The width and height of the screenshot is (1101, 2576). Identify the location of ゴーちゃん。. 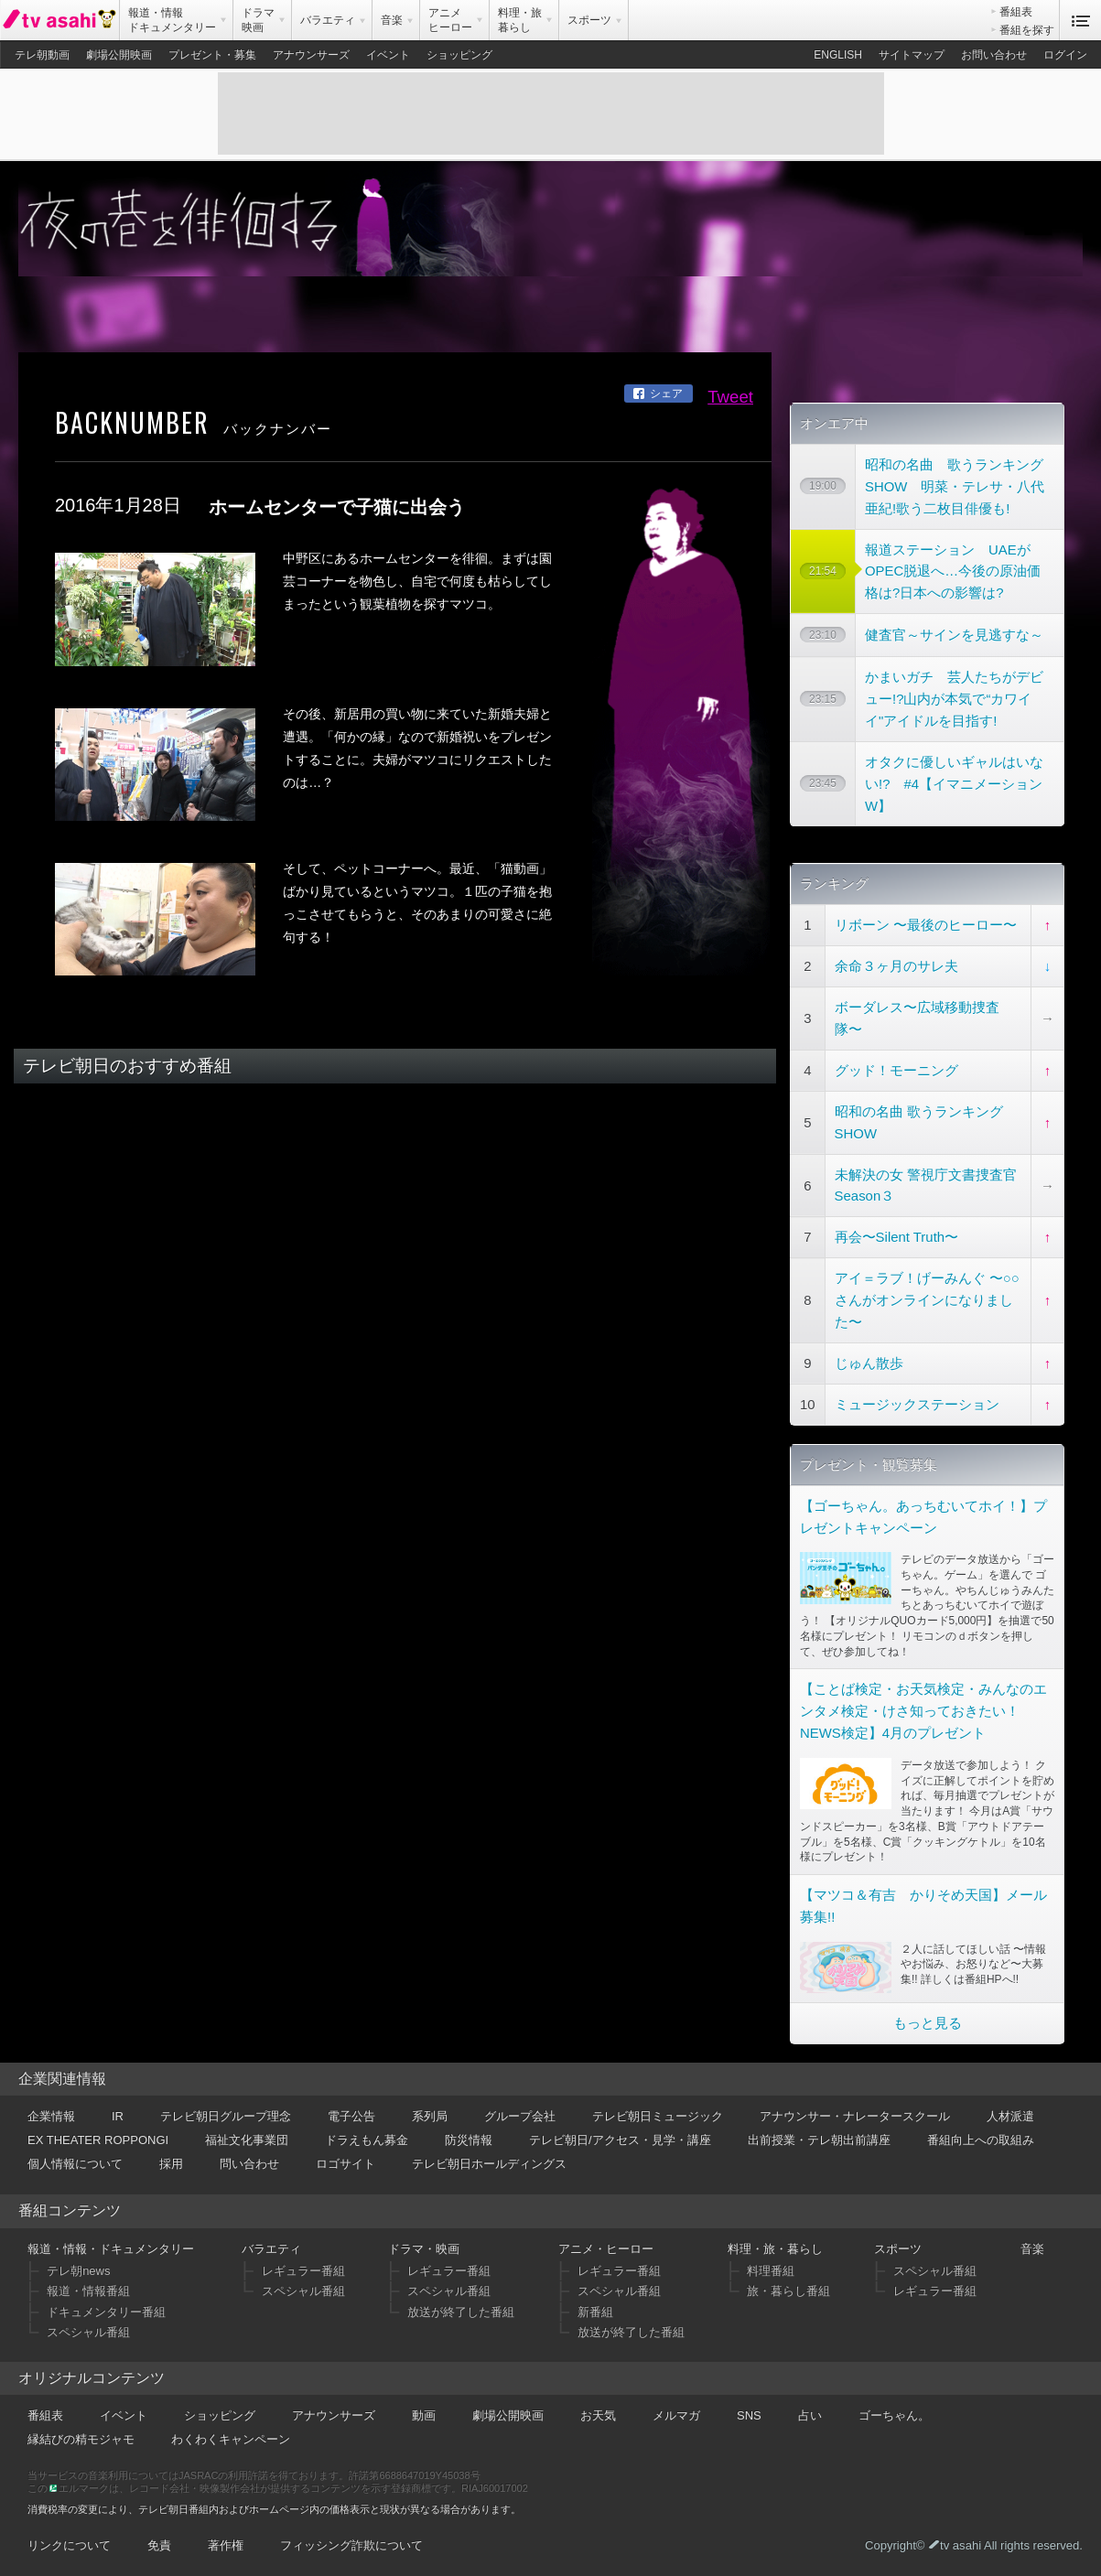
(894, 2415).